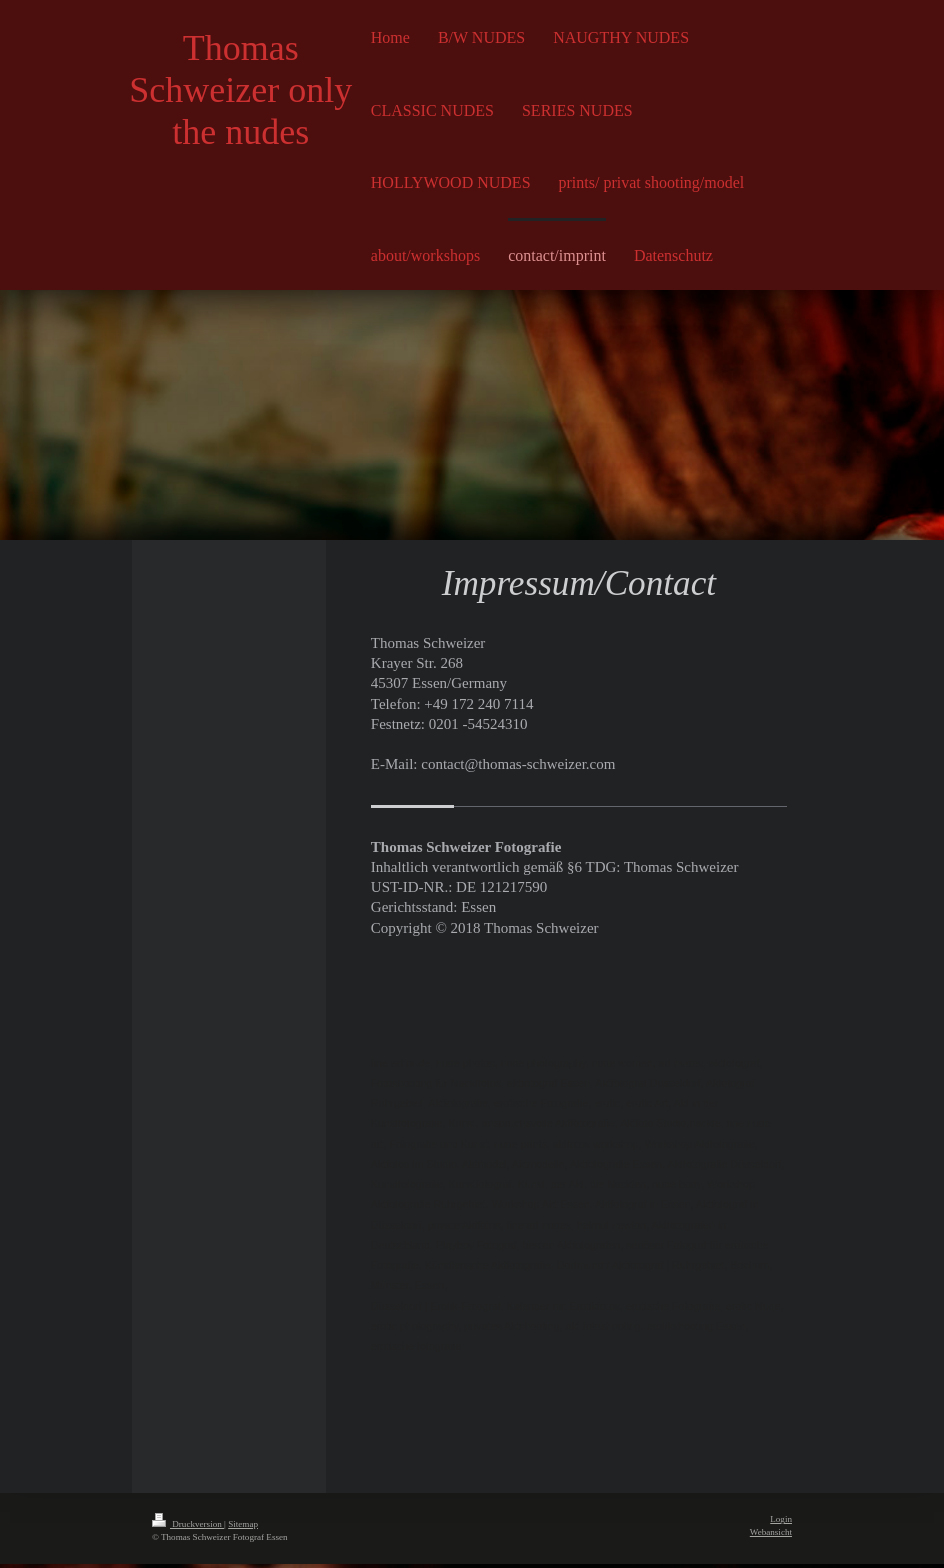 The height and width of the screenshot is (1568, 944). I want to click on Druckversion, so click(188, 1529).